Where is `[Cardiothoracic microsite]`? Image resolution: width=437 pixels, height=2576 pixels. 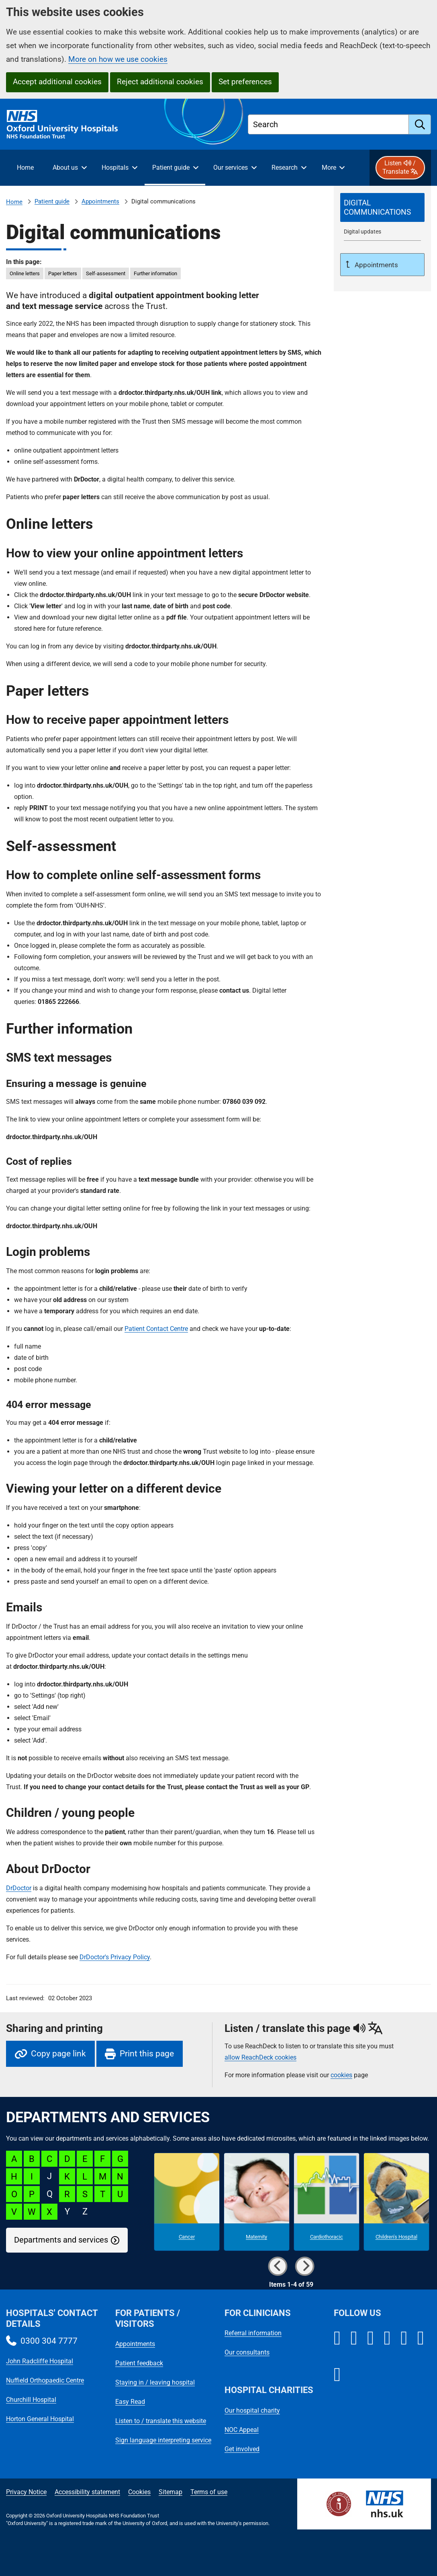 [Cardiothoracic microsite] is located at coordinates (326, 2202).